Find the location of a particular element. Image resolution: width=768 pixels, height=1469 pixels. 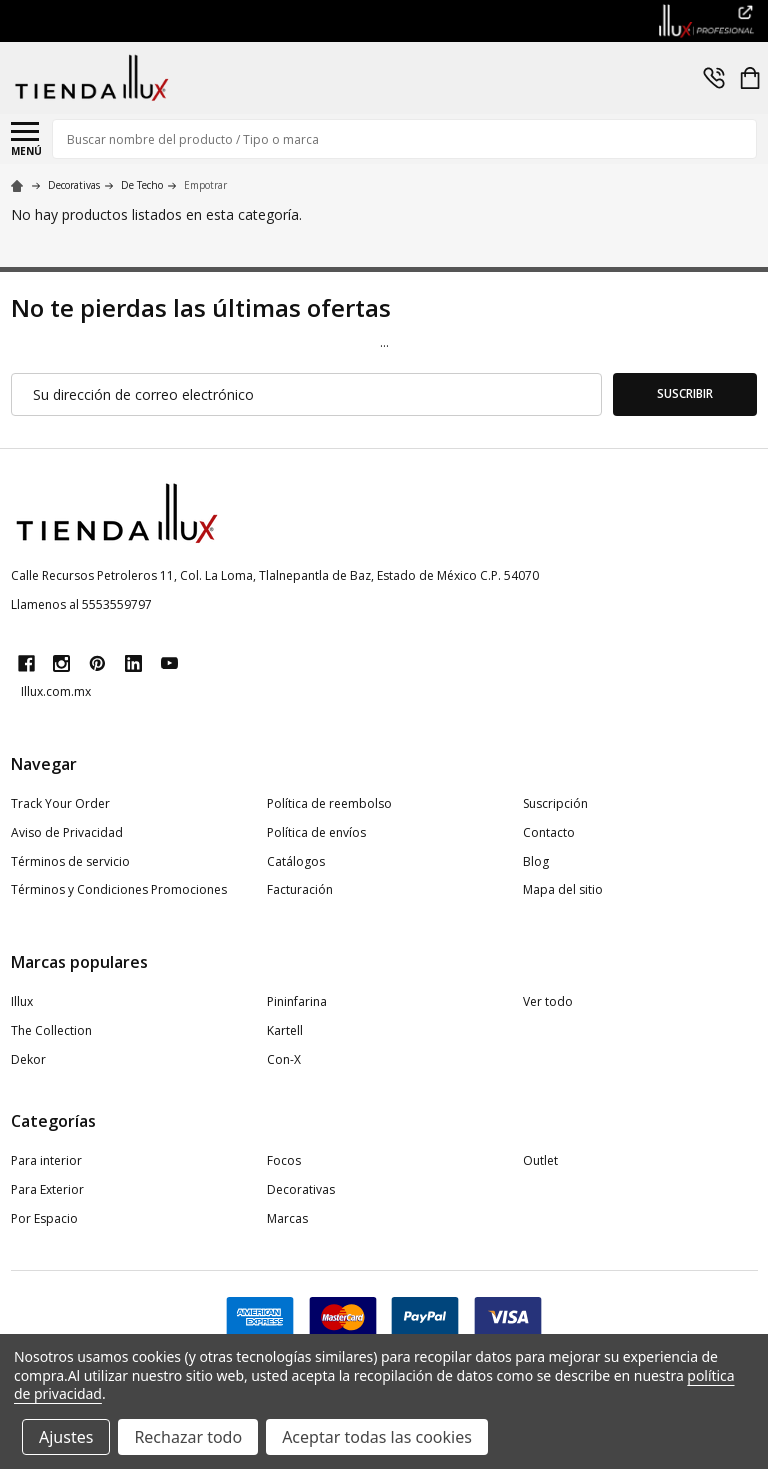

Illux.com.mx is located at coordinates (56, 691).